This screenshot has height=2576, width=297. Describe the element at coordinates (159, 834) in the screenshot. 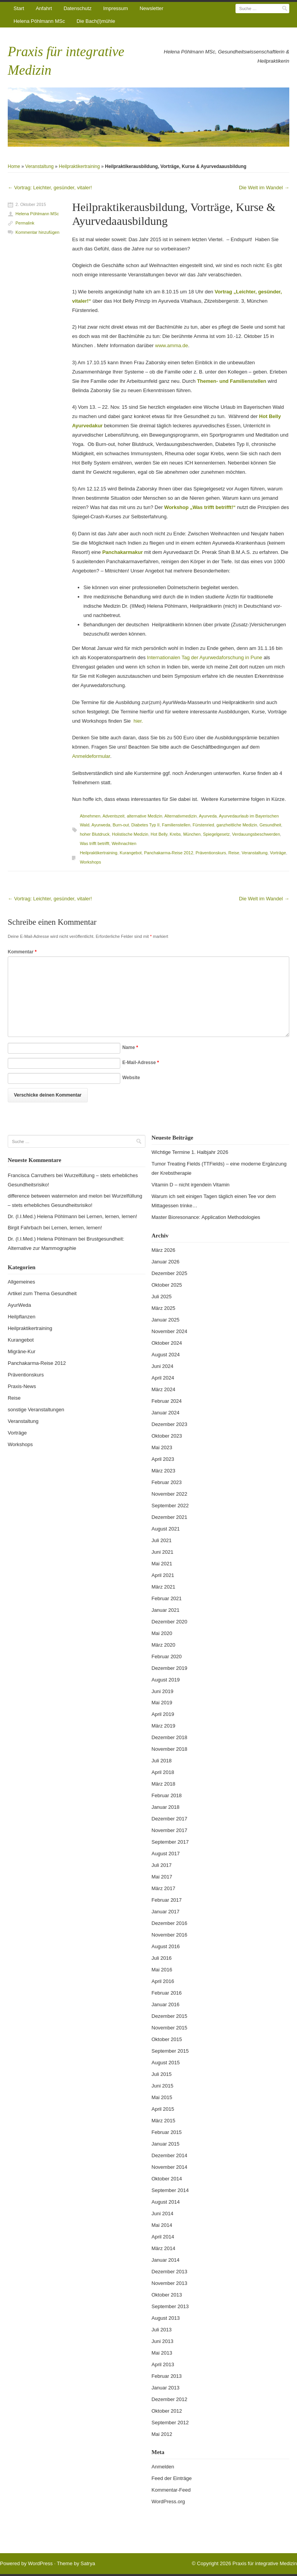

I see `Hot Belly` at that location.